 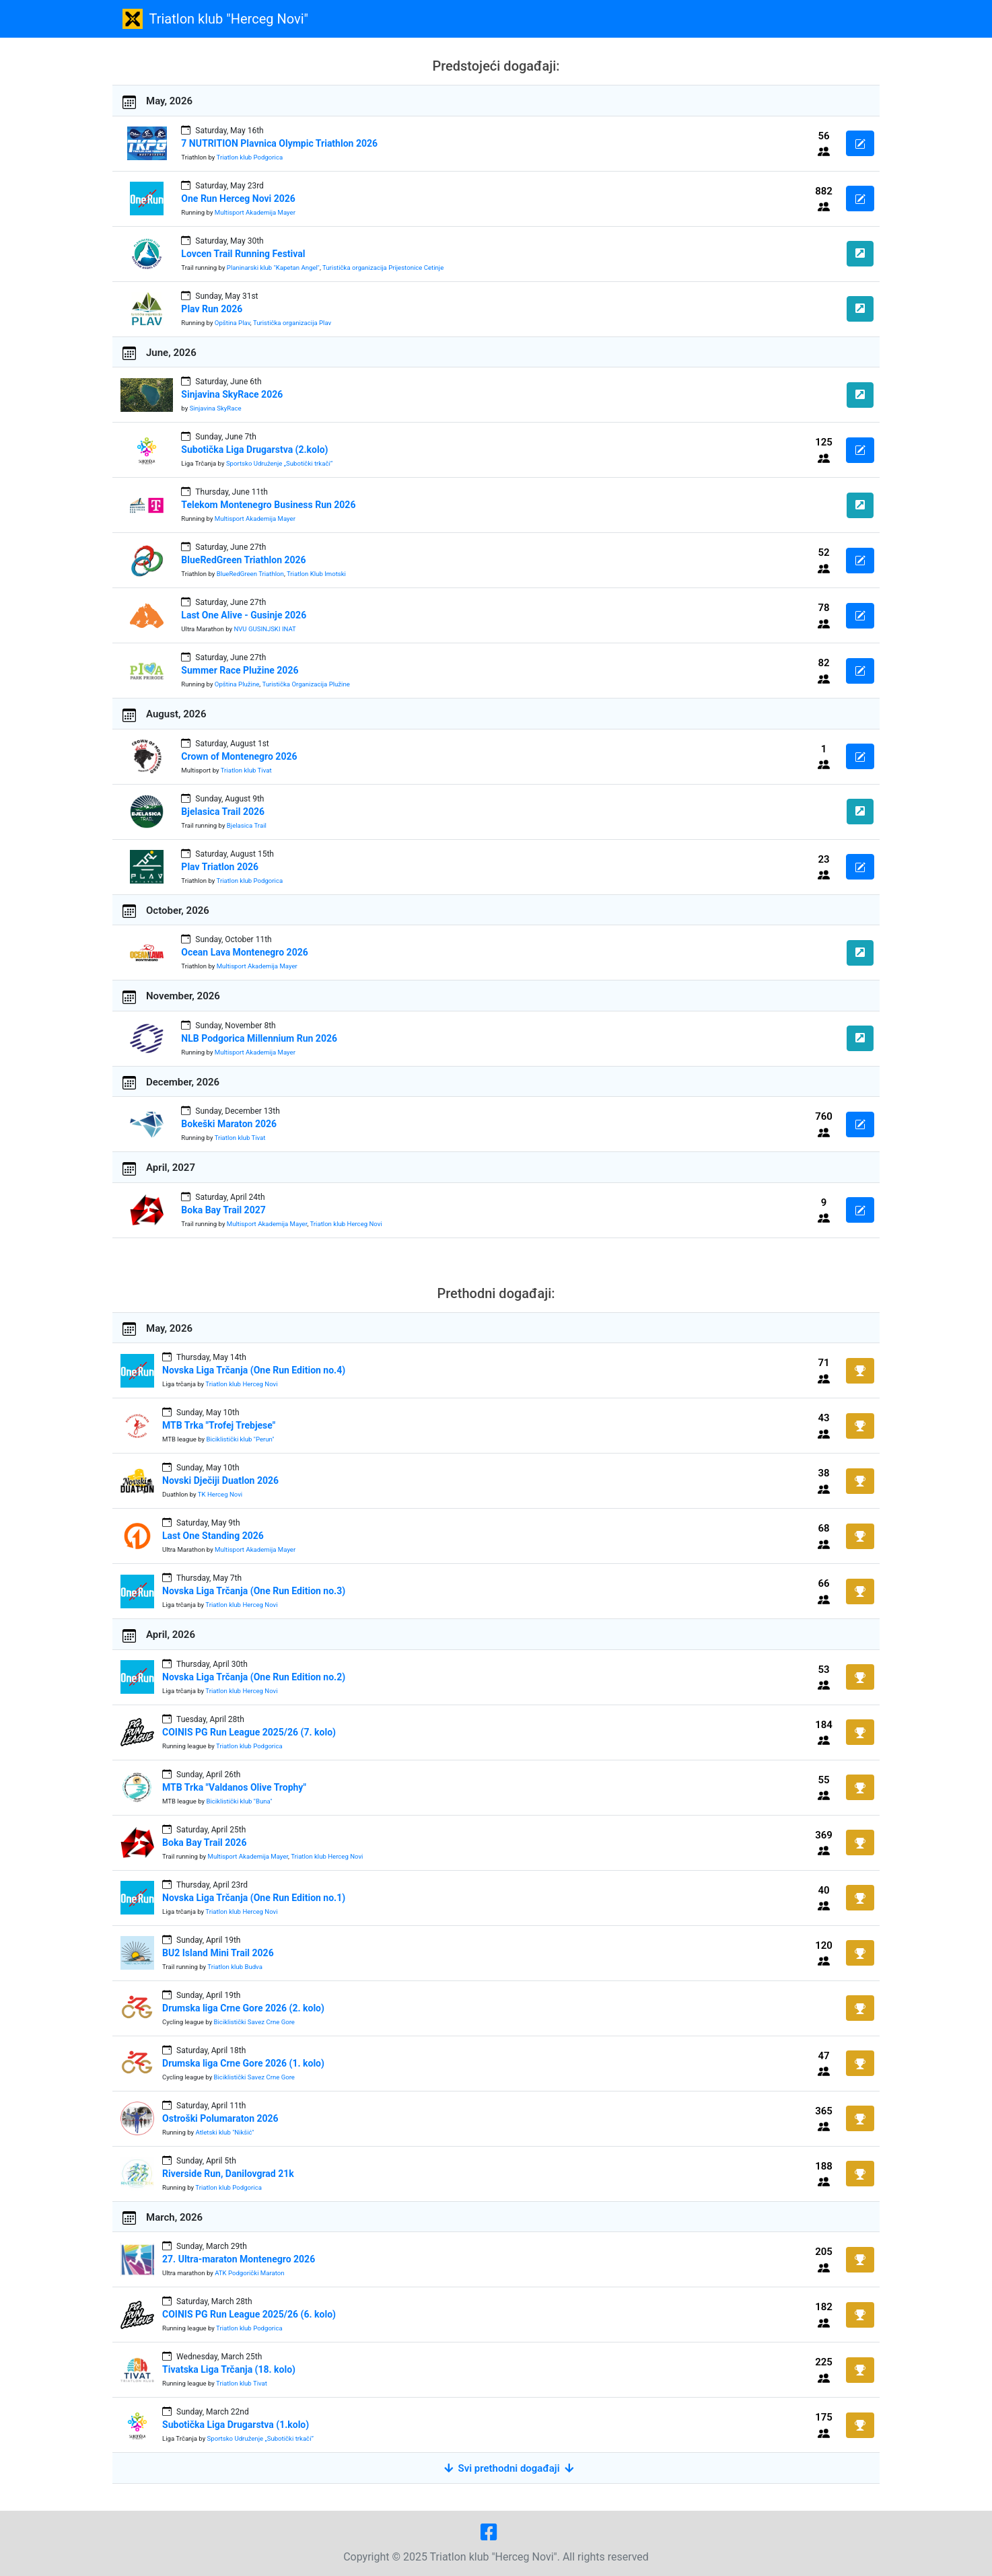 What do you see at coordinates (268, 504) in the screenshot?
I see `Telekom Montenegro Business Run 2026` at bounding box center [268, 504].